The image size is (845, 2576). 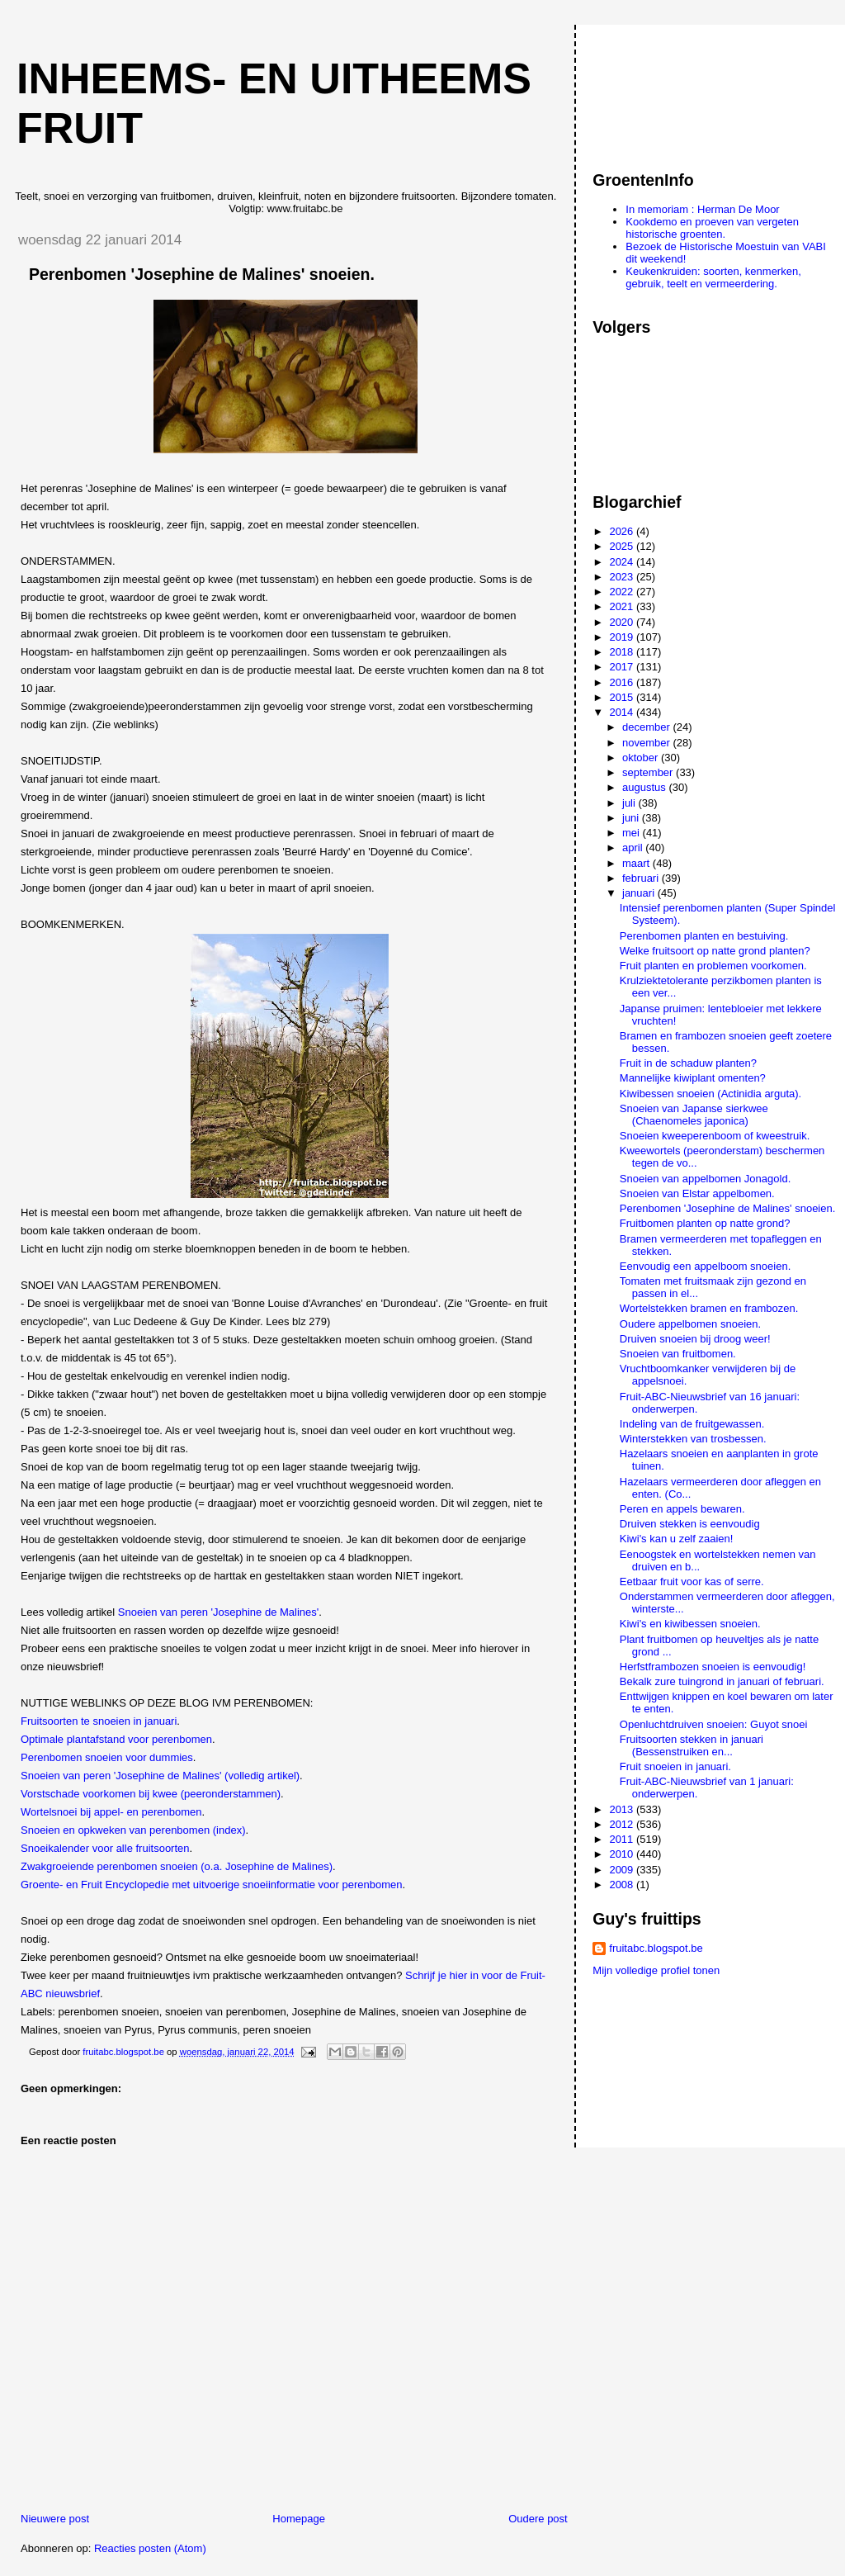 I want to click on 2009, so click(x=622, y=1869).